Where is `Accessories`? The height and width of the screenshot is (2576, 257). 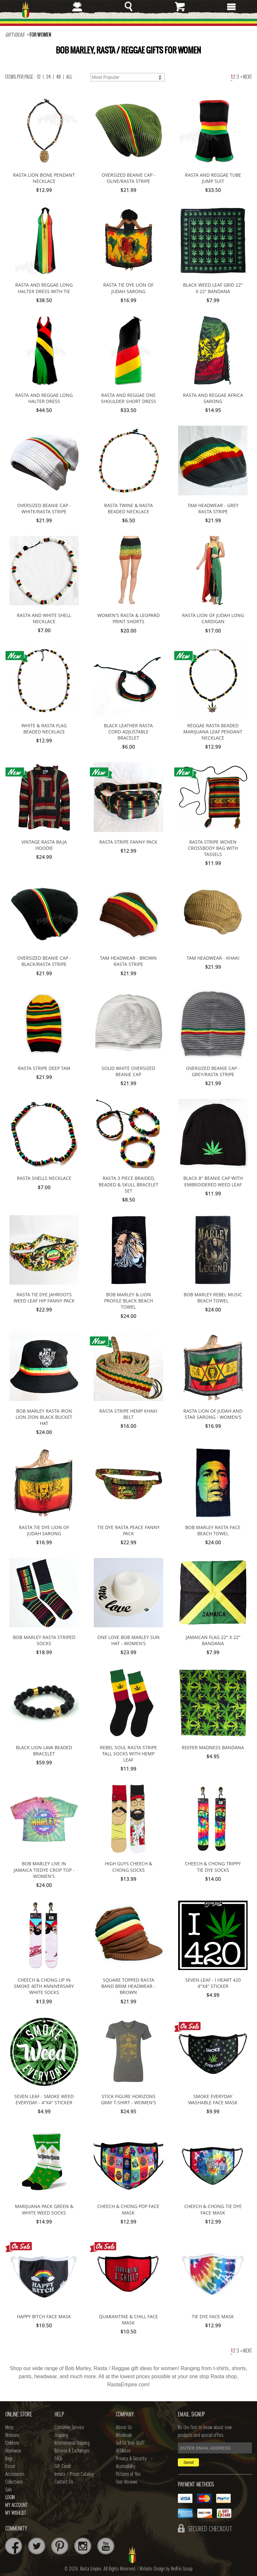
Accessories is located at coordinates (14, 2474).